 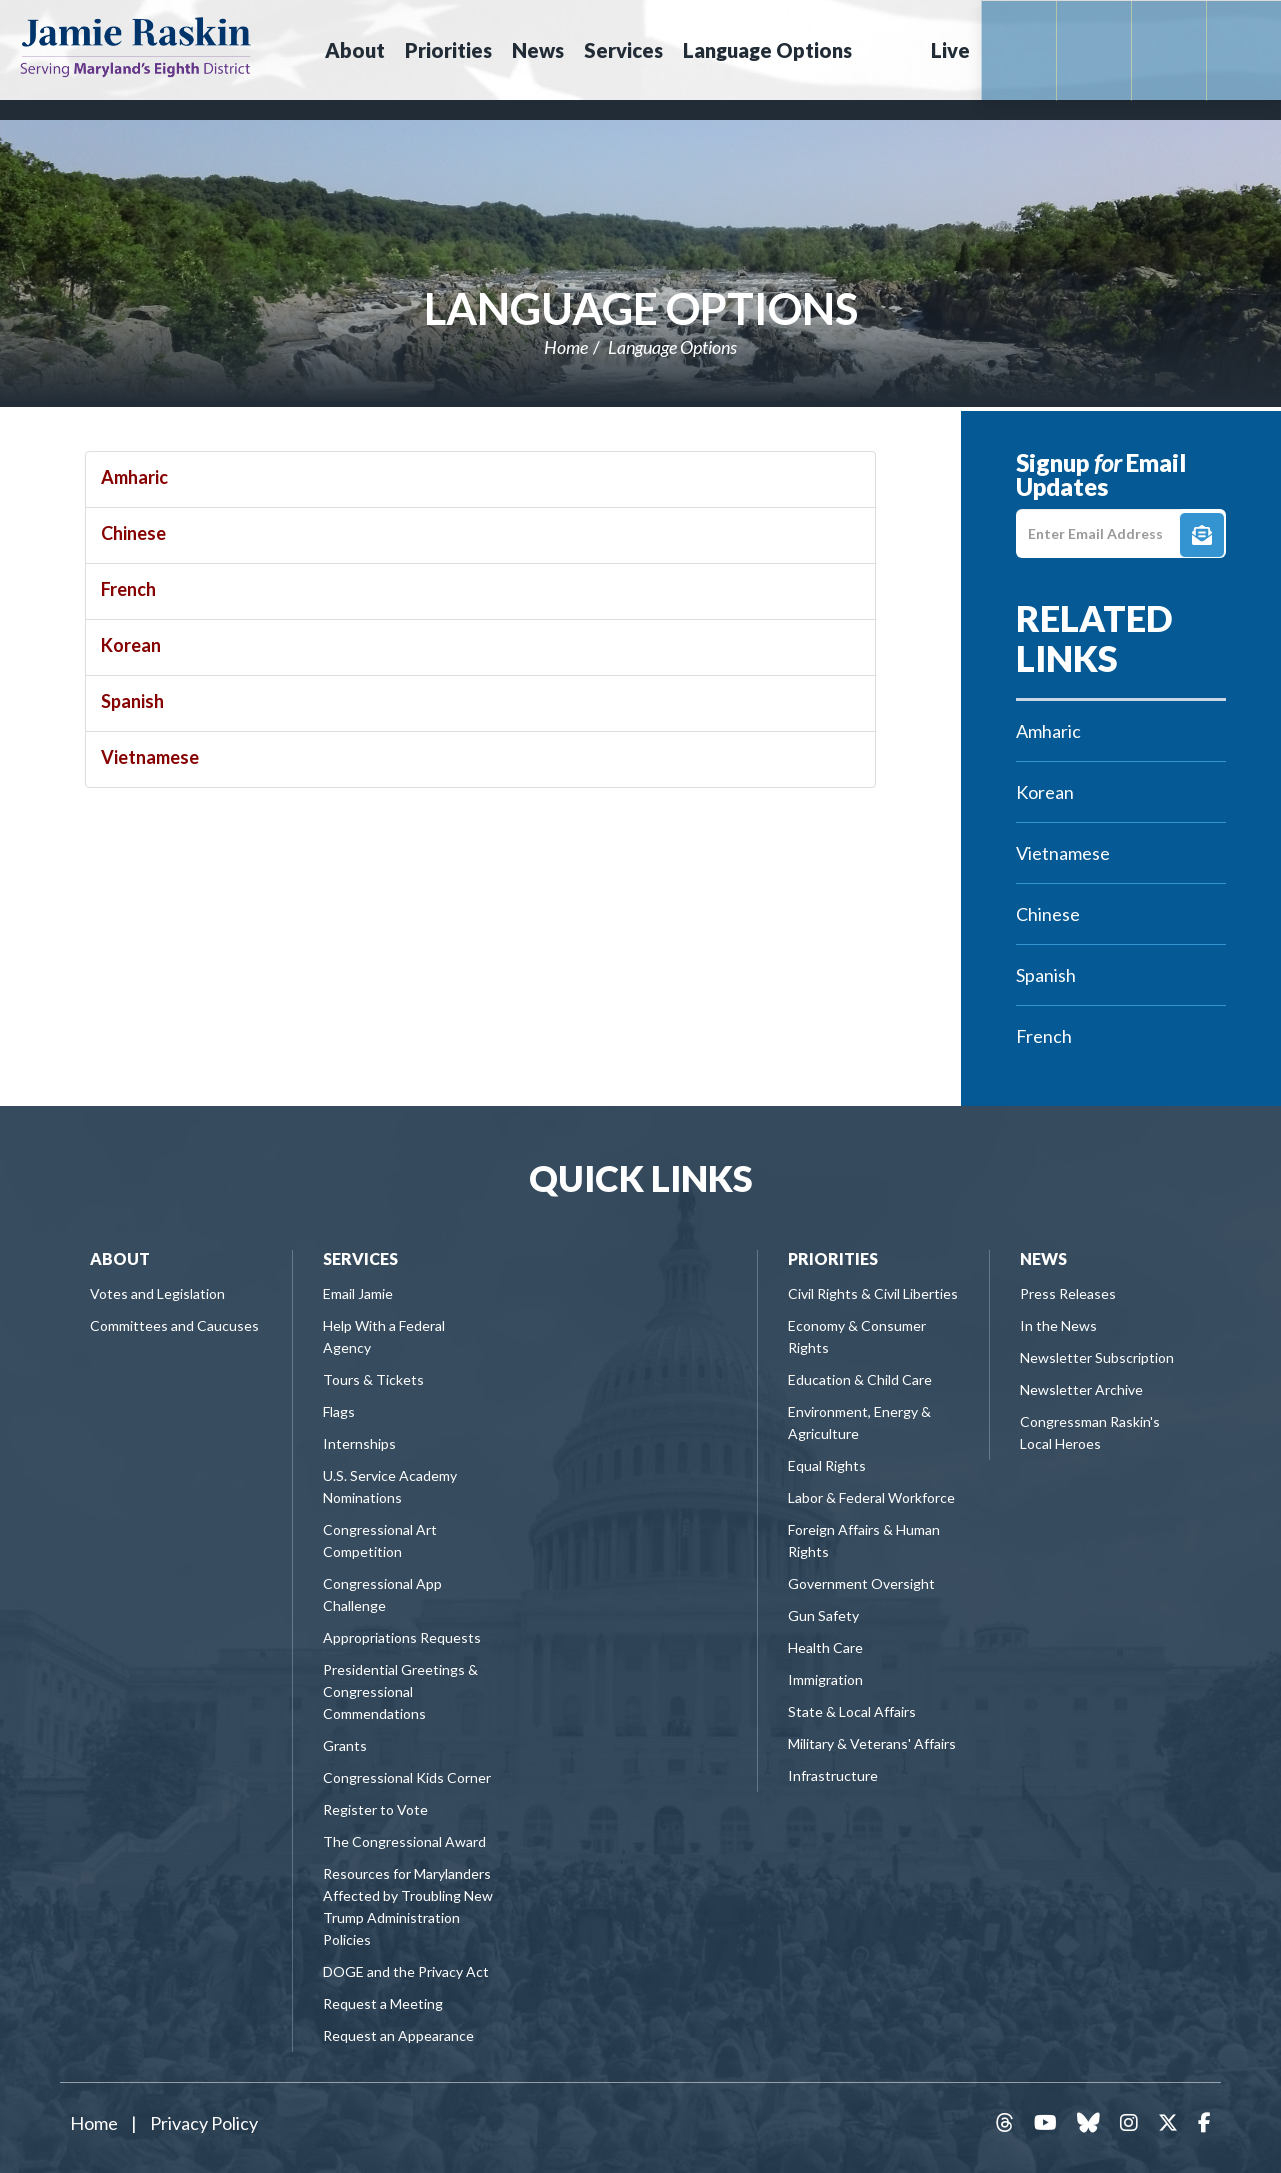 I want to click on Committees and Caucuses, so click(x=174, y=1325).